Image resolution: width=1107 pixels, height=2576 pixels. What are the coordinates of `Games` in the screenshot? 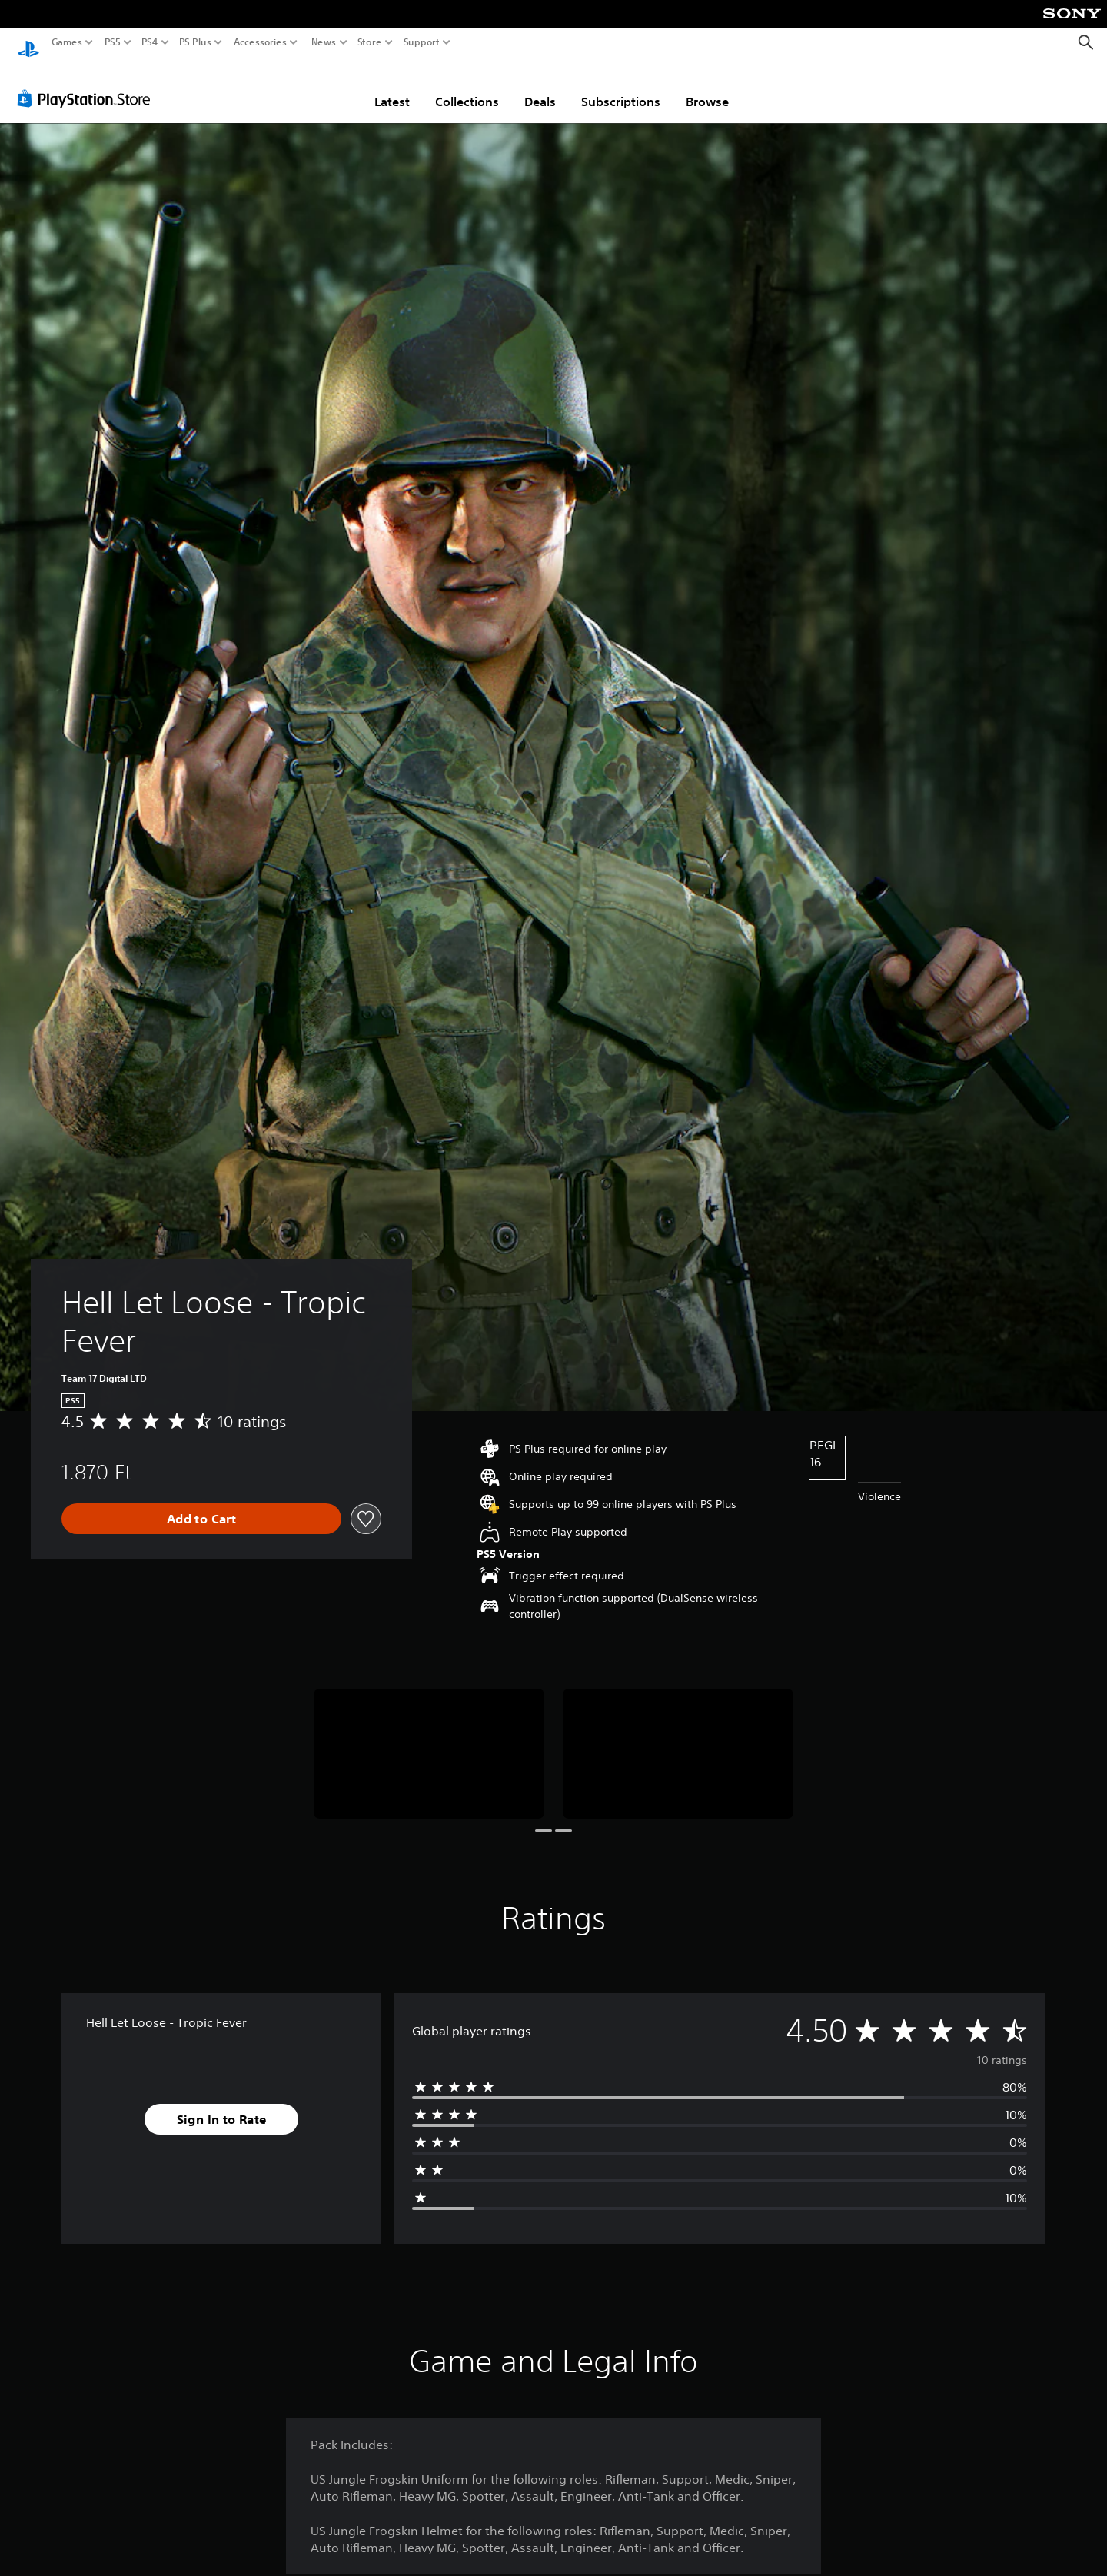 It's located at (67, 42).